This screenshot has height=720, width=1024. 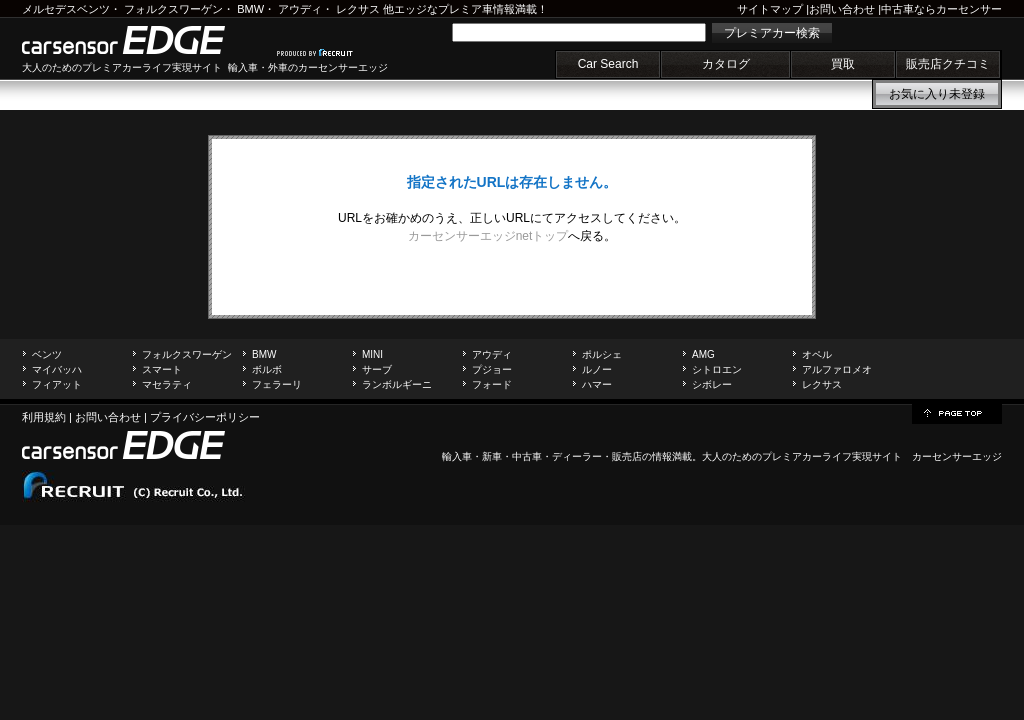 What do you see at coordinates (837, 369) in the screenshot?
I see `アルファロメオ` at bounding box center [837, 369].